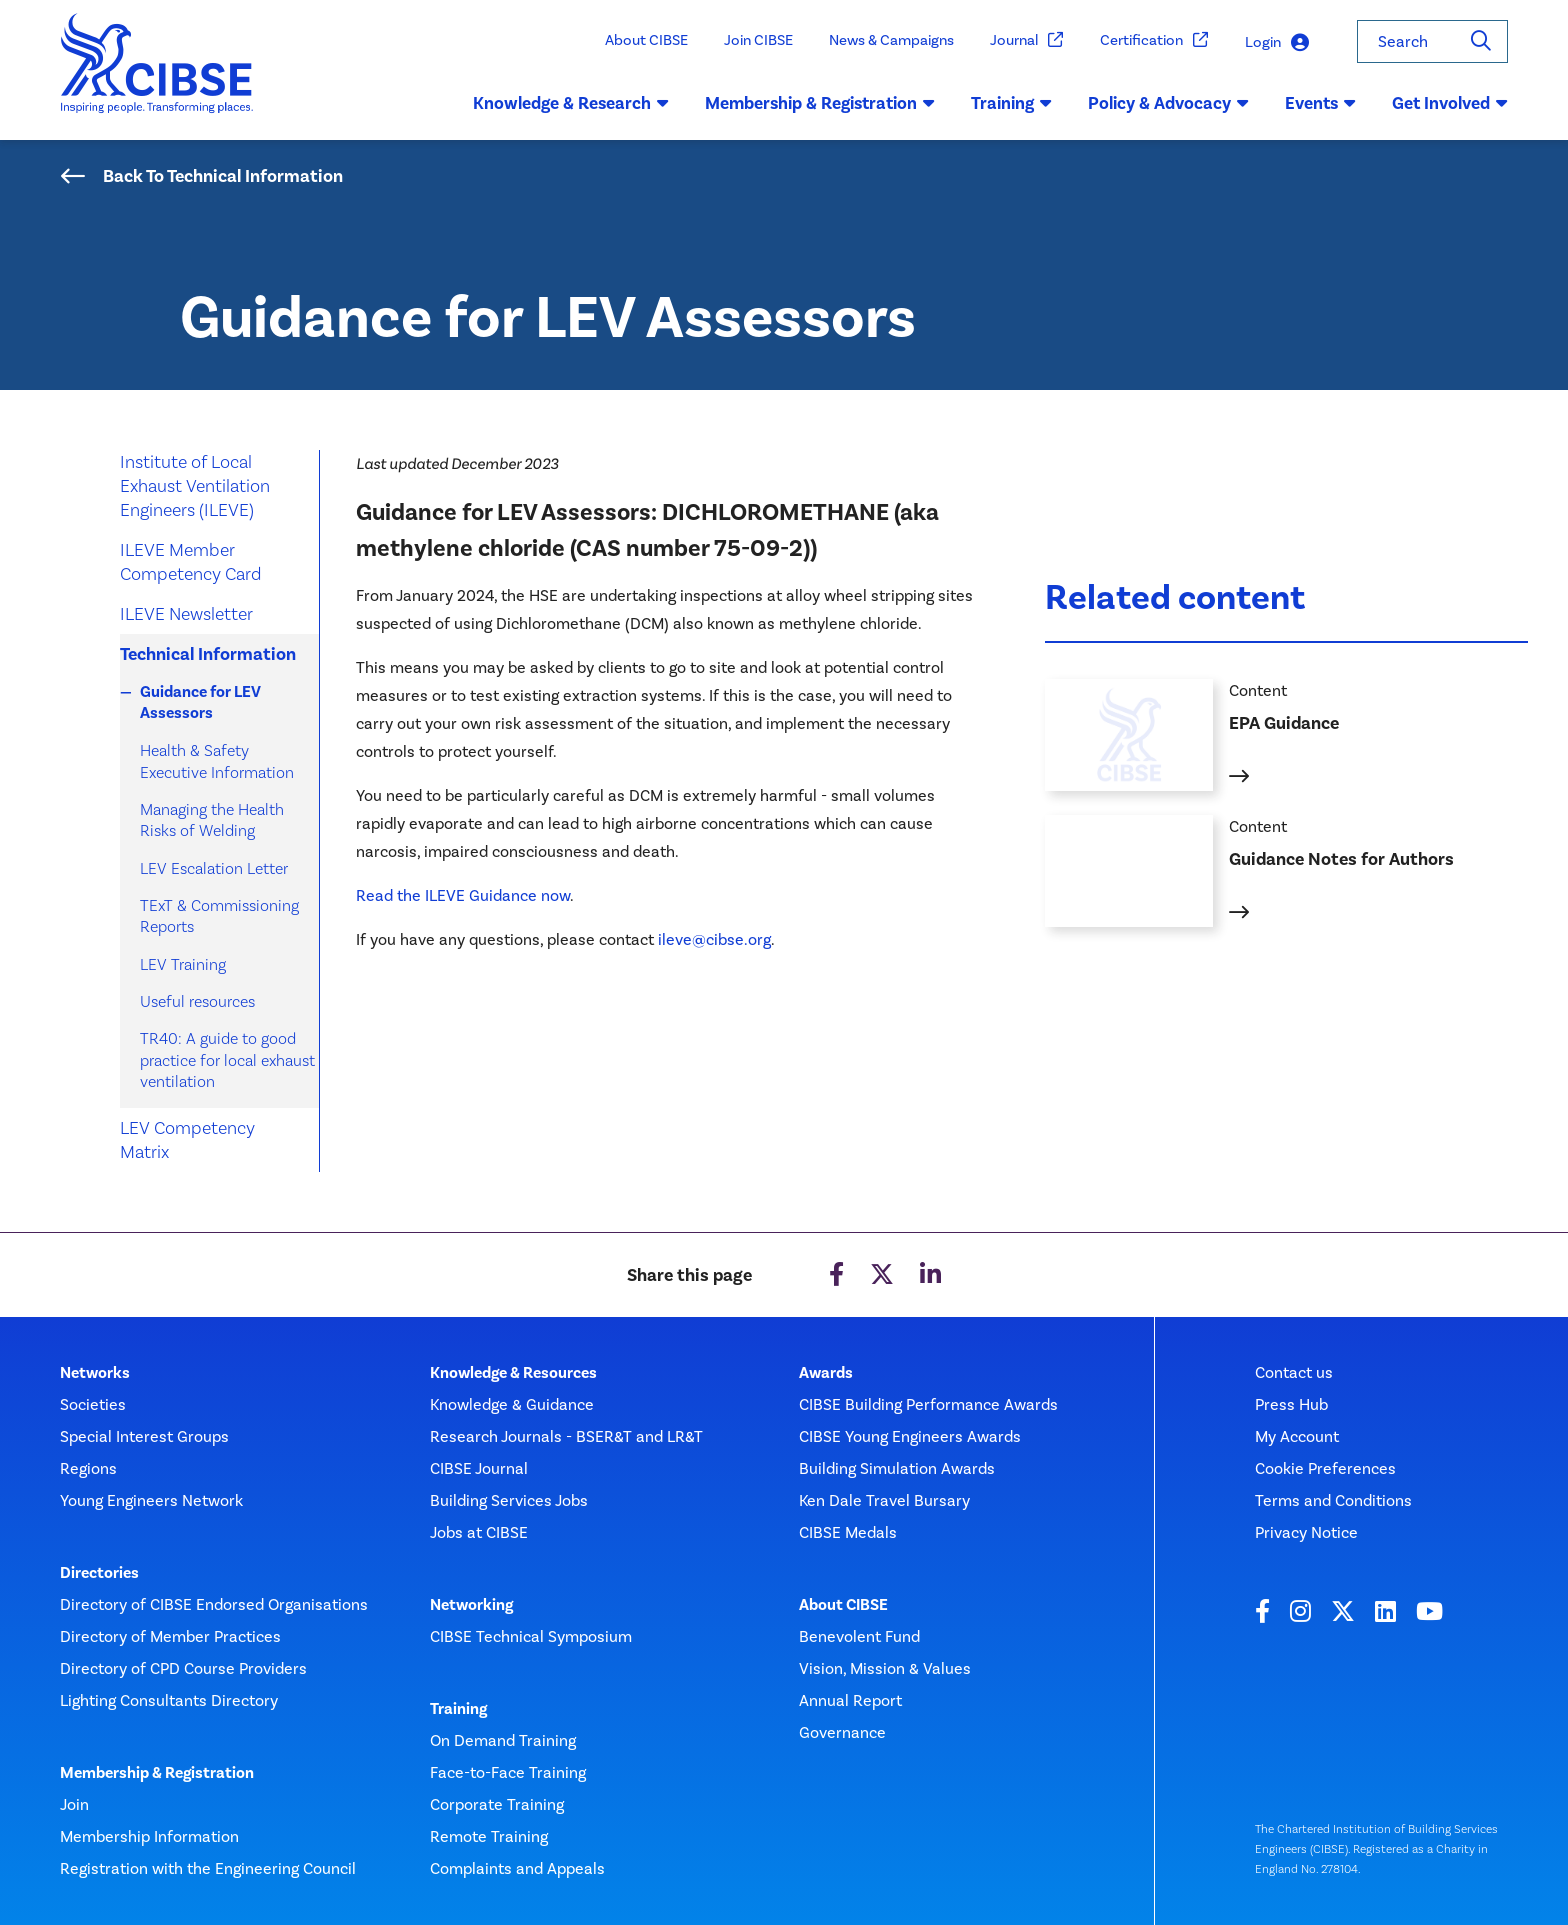 The height and width of the screenshot is (1925, 1568). Describe the element at coordinates (646, 40) in the screenshot. I see `About CIBSE` at that location.